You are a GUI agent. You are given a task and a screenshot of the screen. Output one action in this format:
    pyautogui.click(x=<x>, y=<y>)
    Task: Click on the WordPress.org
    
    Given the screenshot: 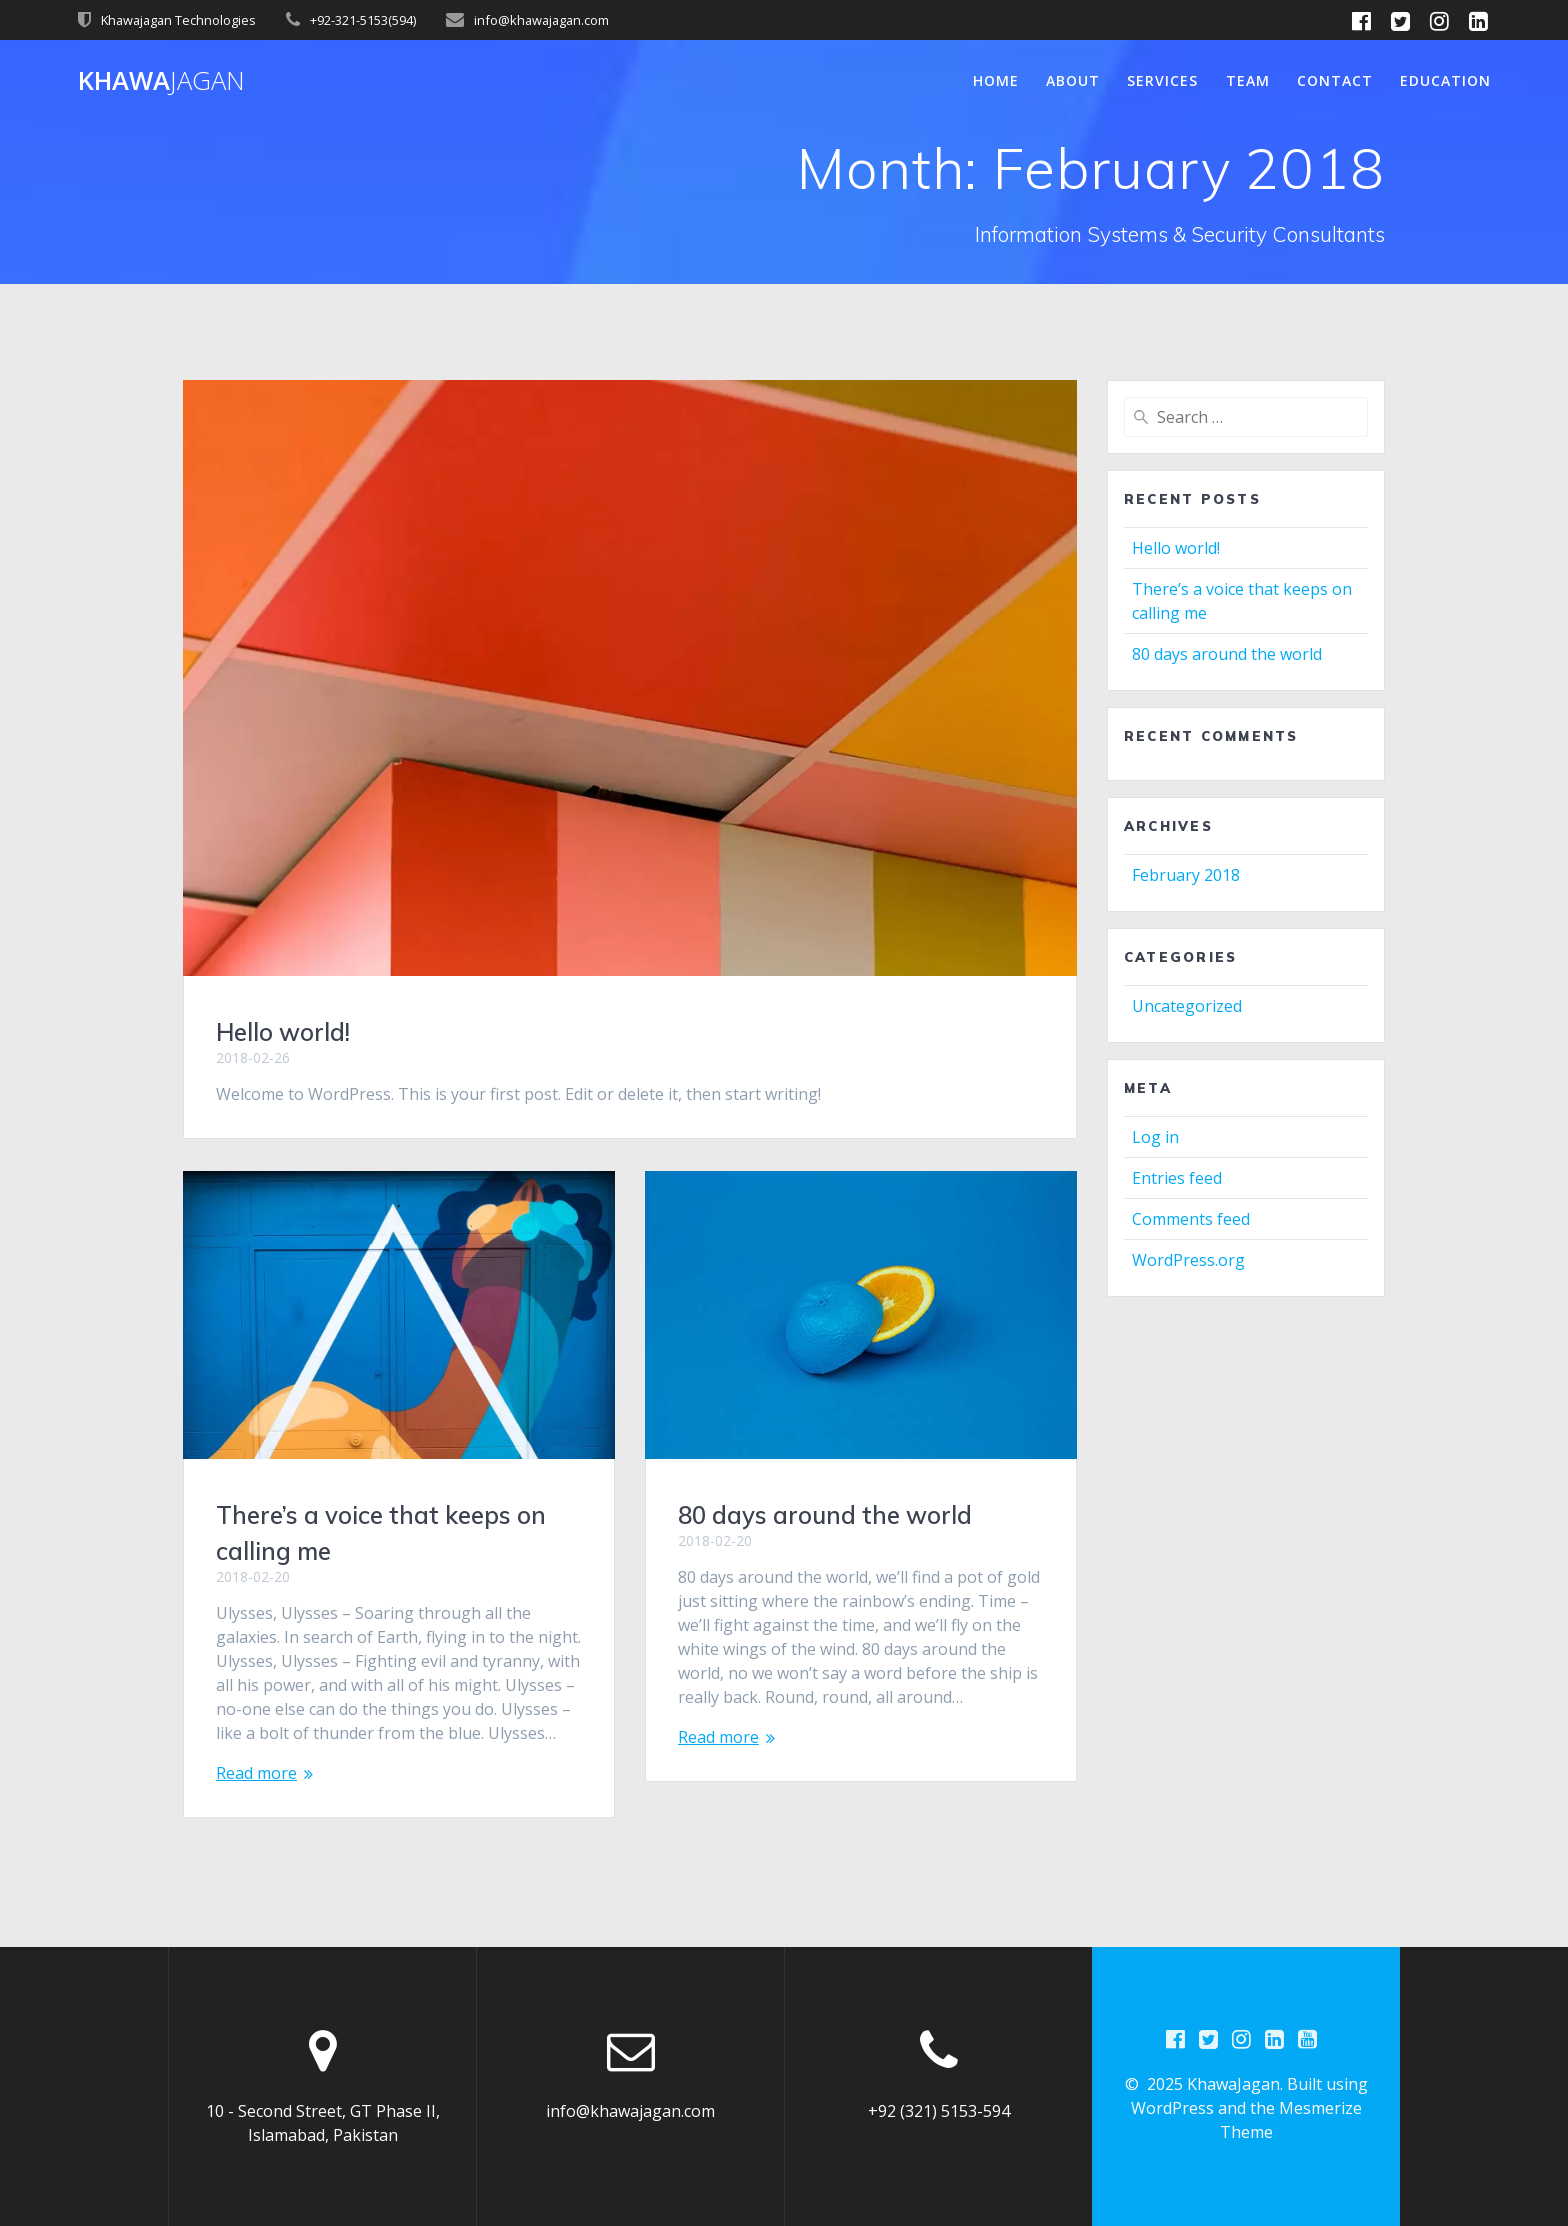 What is the action you would take?
    pyautogui.click(x=1188, y=1260)
    